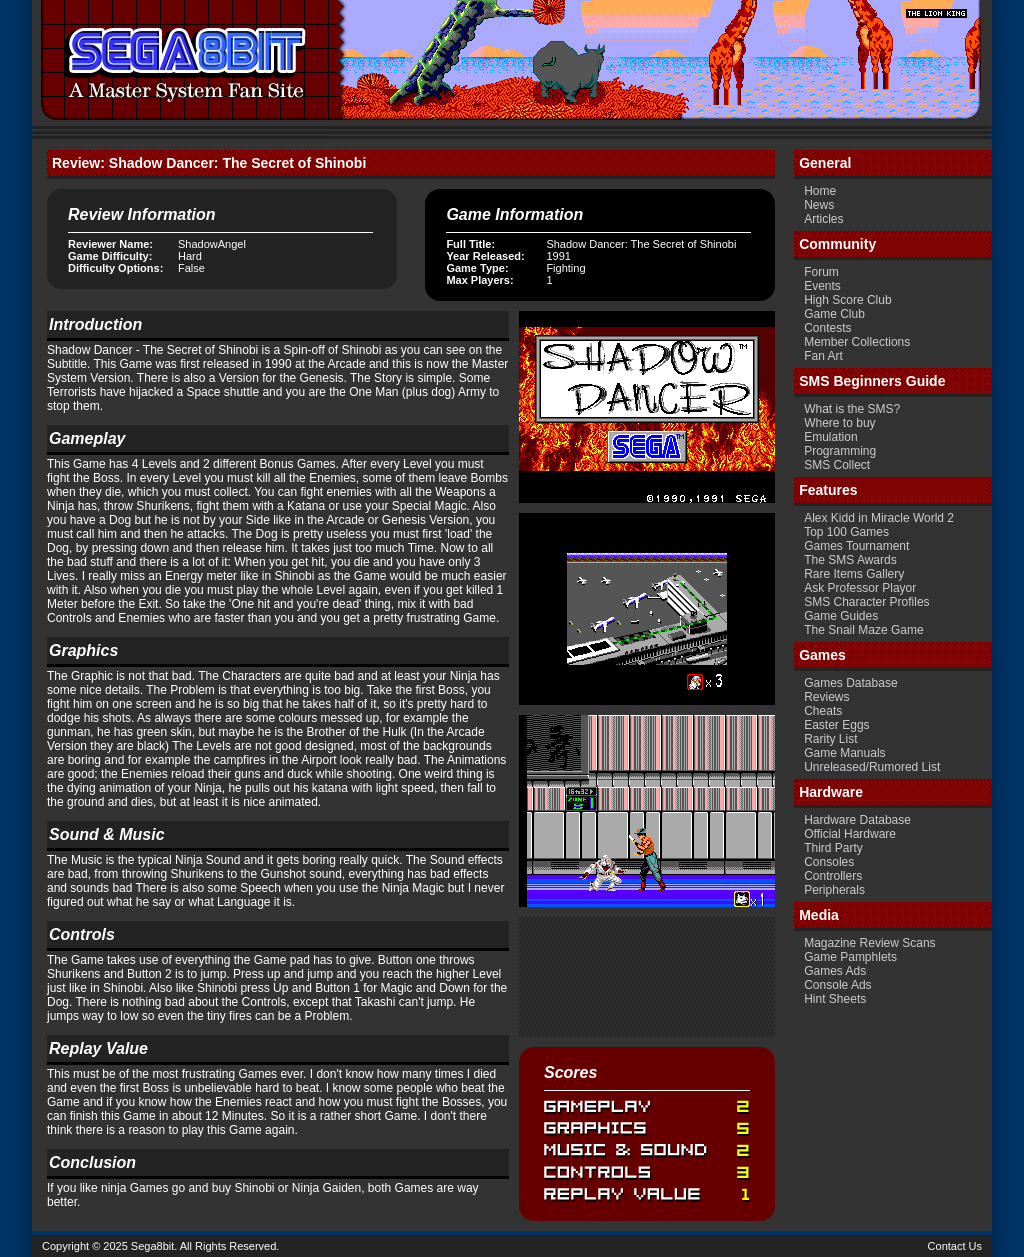 This screenshot has height=1257, width=1024. I want to click on Alex Kidd in Miracle World 2, so click(879, 518).